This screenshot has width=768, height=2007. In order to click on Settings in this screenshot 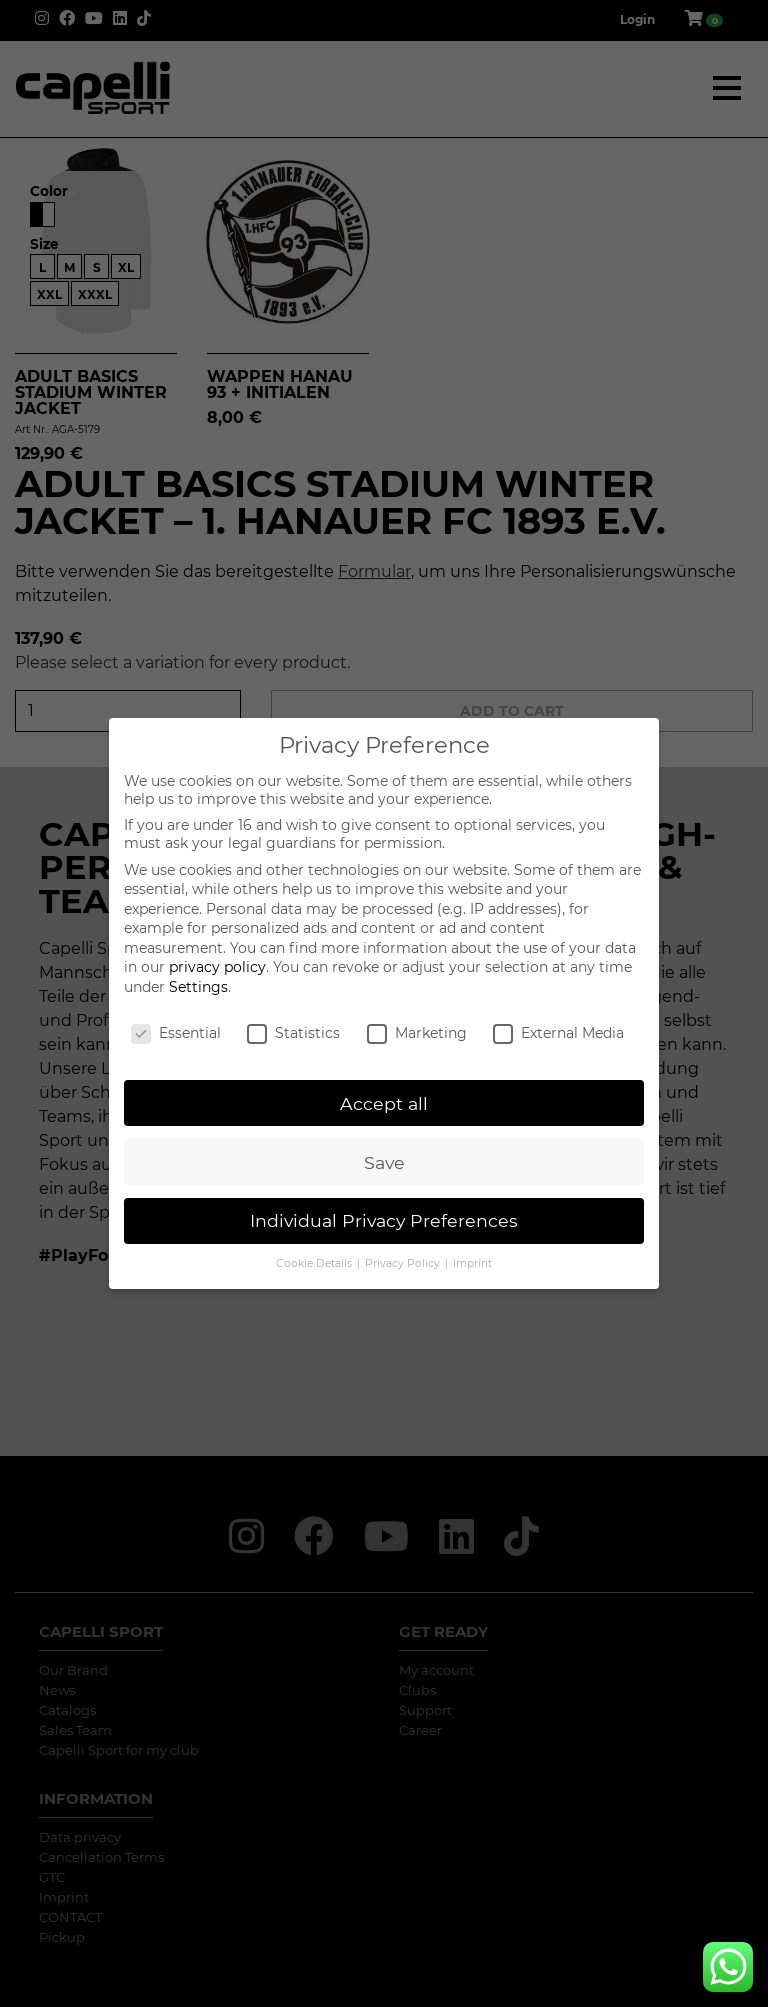, I will do `click(198, 987)`.